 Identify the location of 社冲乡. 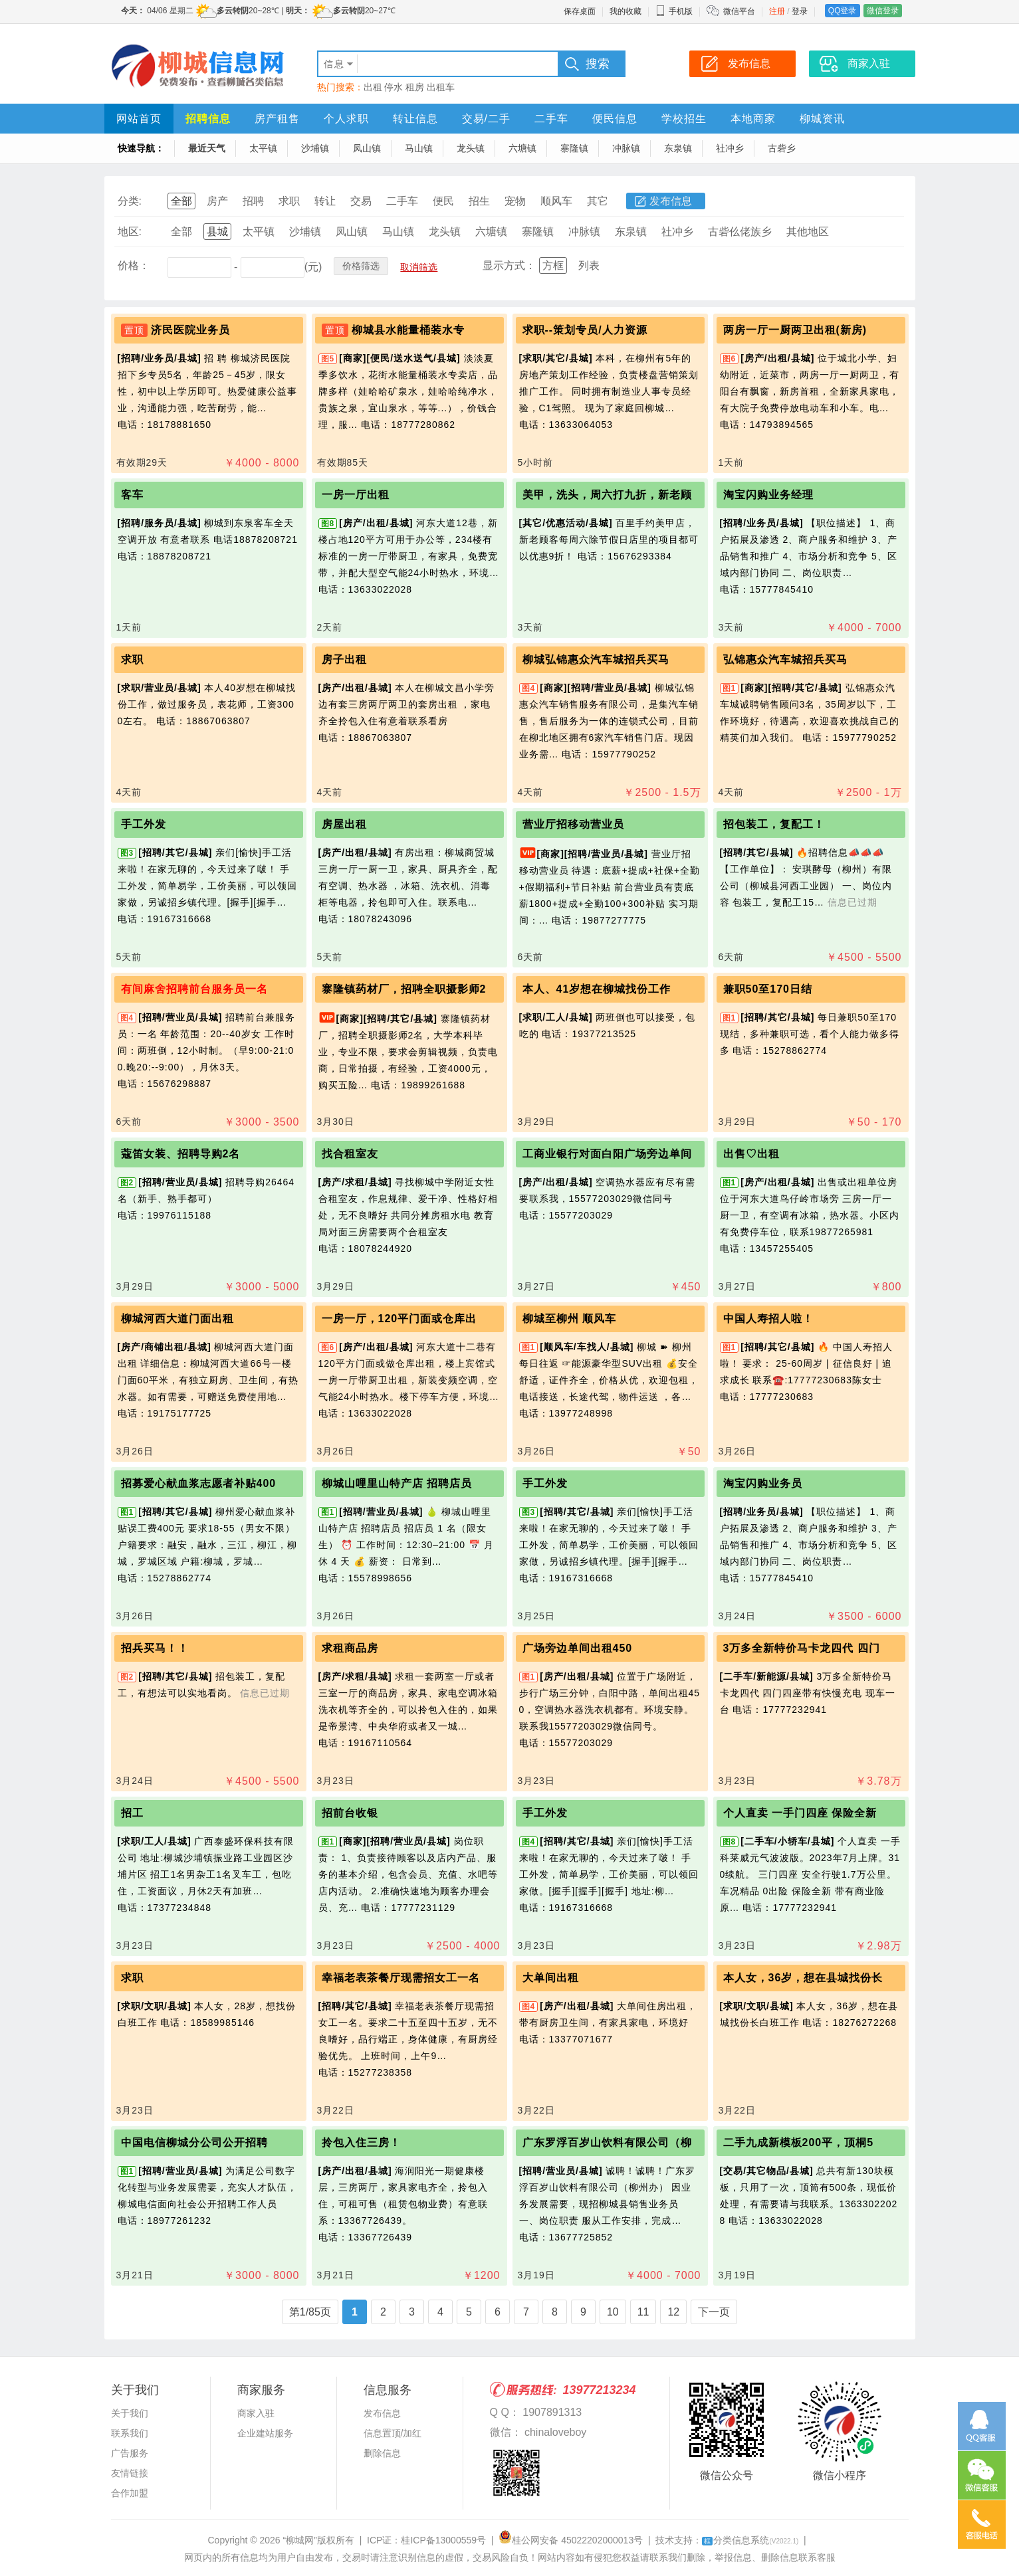
(730, 148).